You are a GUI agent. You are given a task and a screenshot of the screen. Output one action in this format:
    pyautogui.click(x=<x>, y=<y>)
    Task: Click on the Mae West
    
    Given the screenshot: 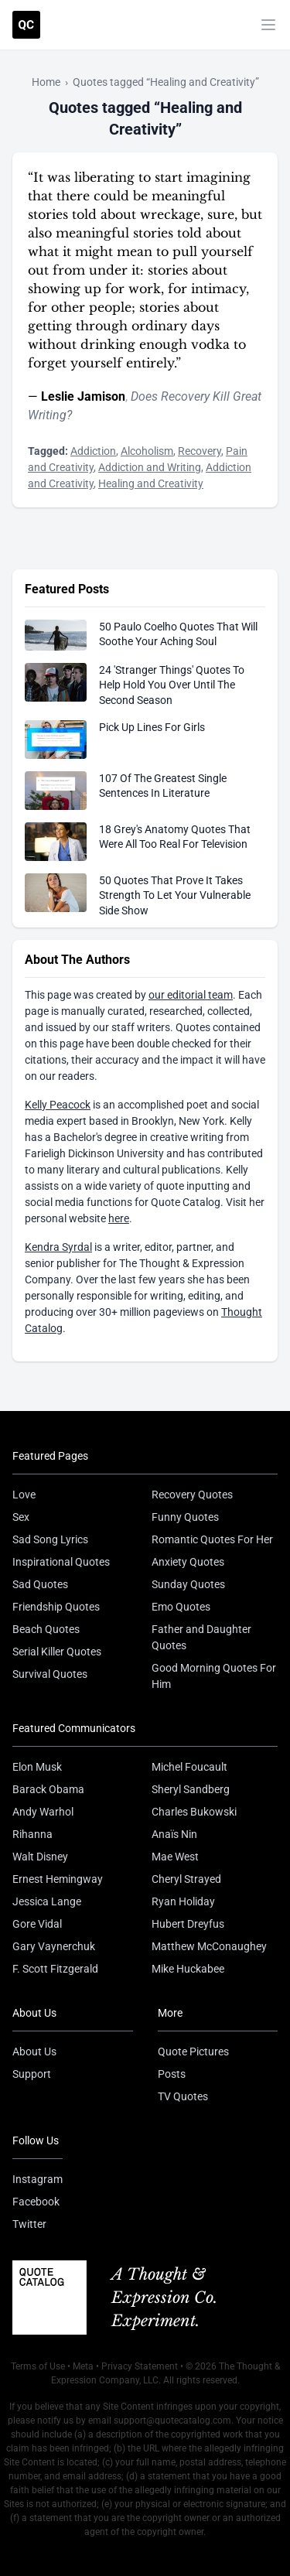 What is the action you would take?
    pyautogui.click(x=175, y=1856)
    